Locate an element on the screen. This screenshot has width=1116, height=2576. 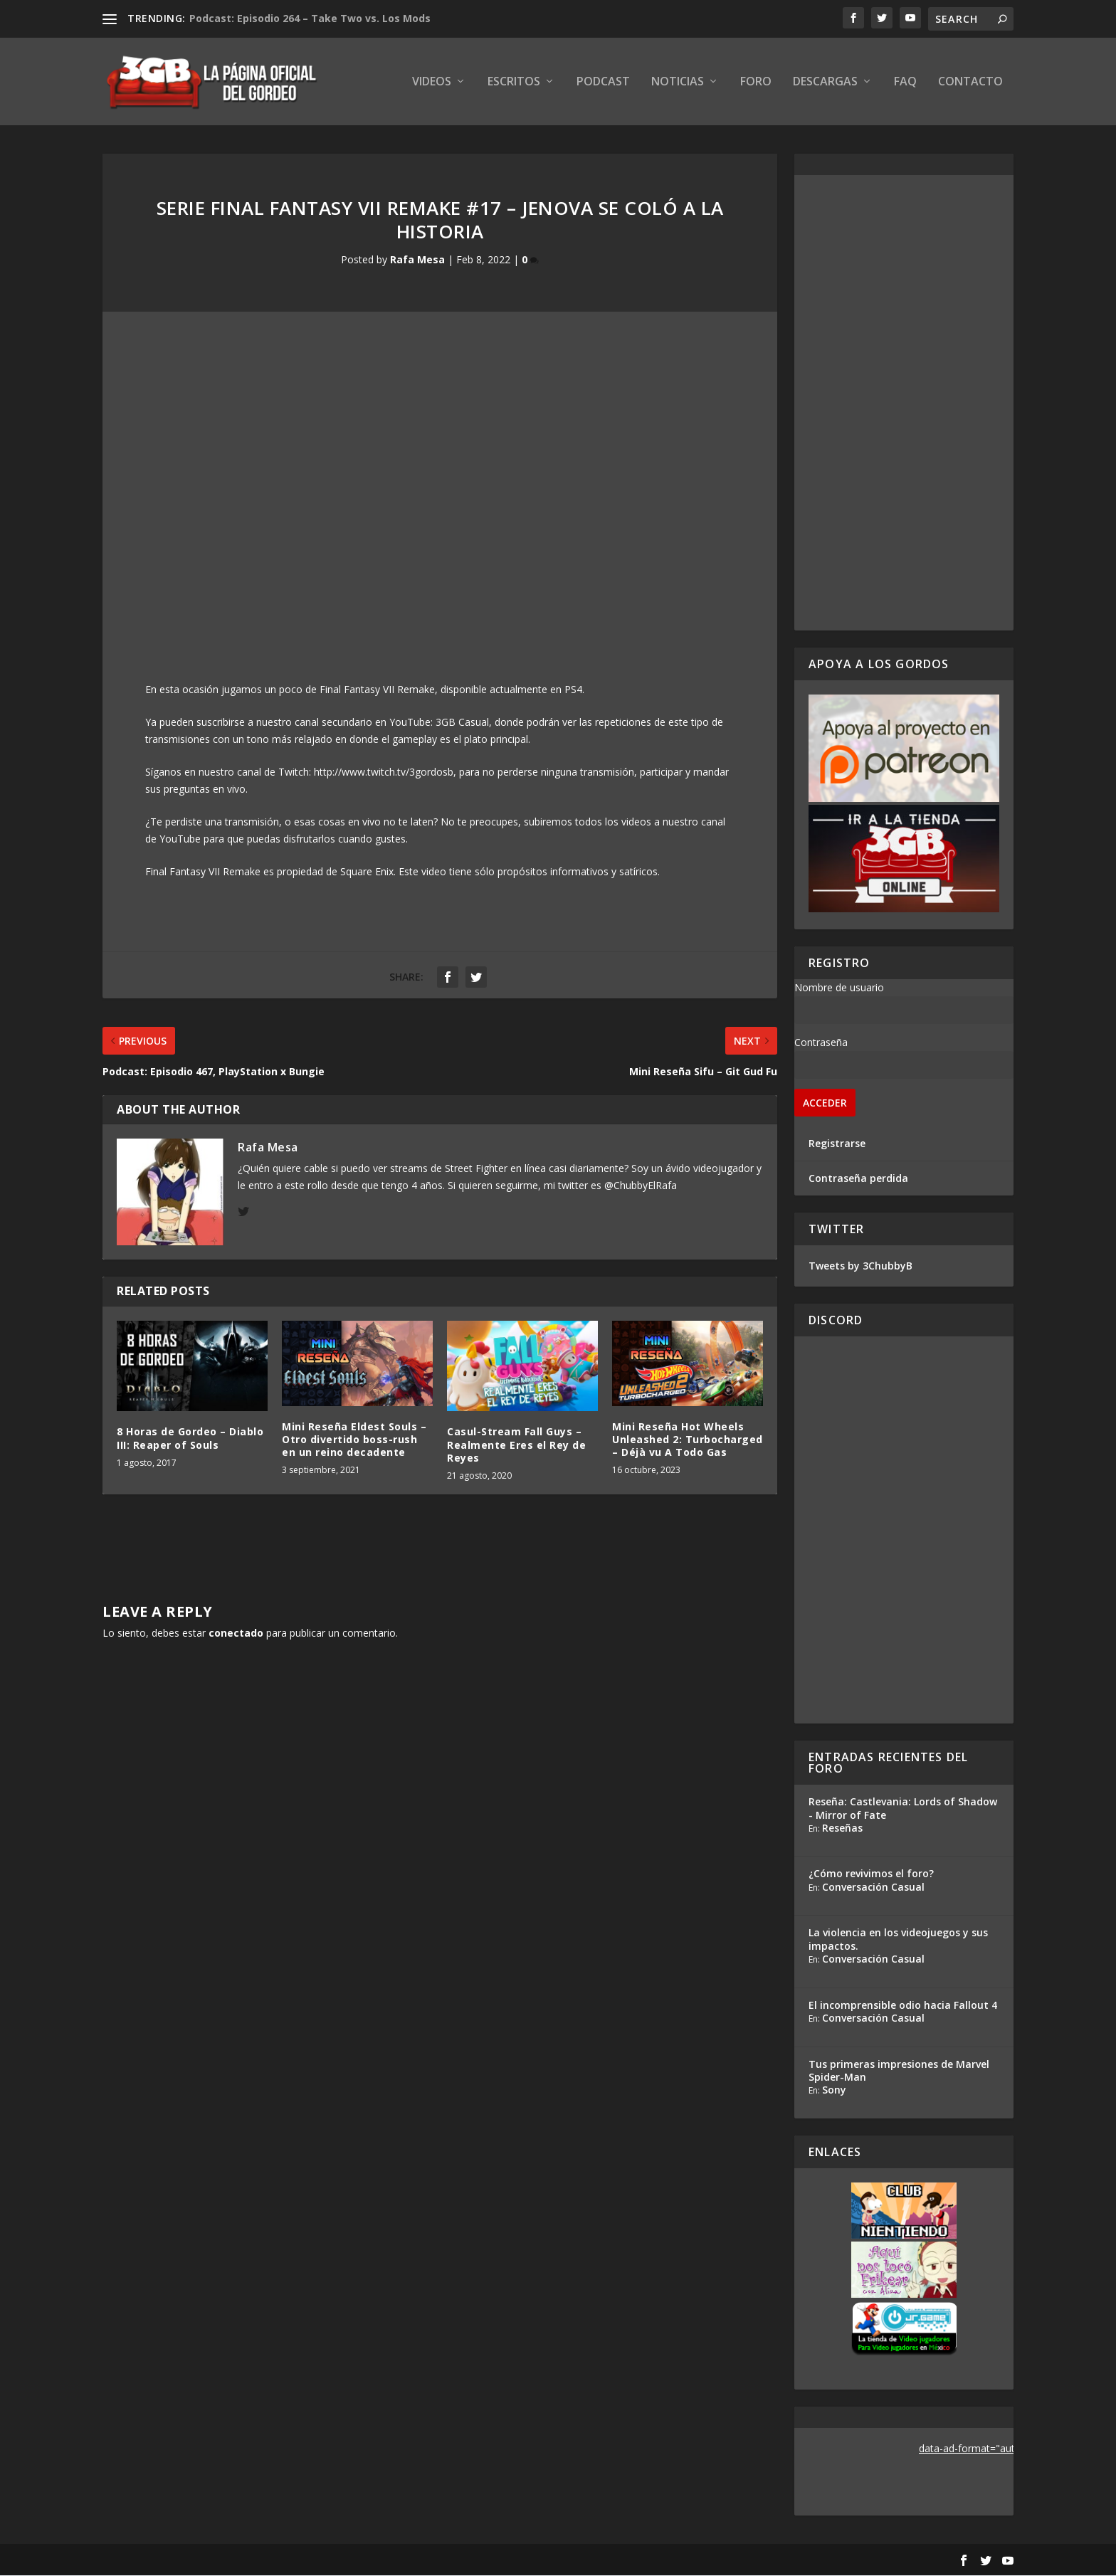
Contraseña perdida is located at coordinates (858, 1179).